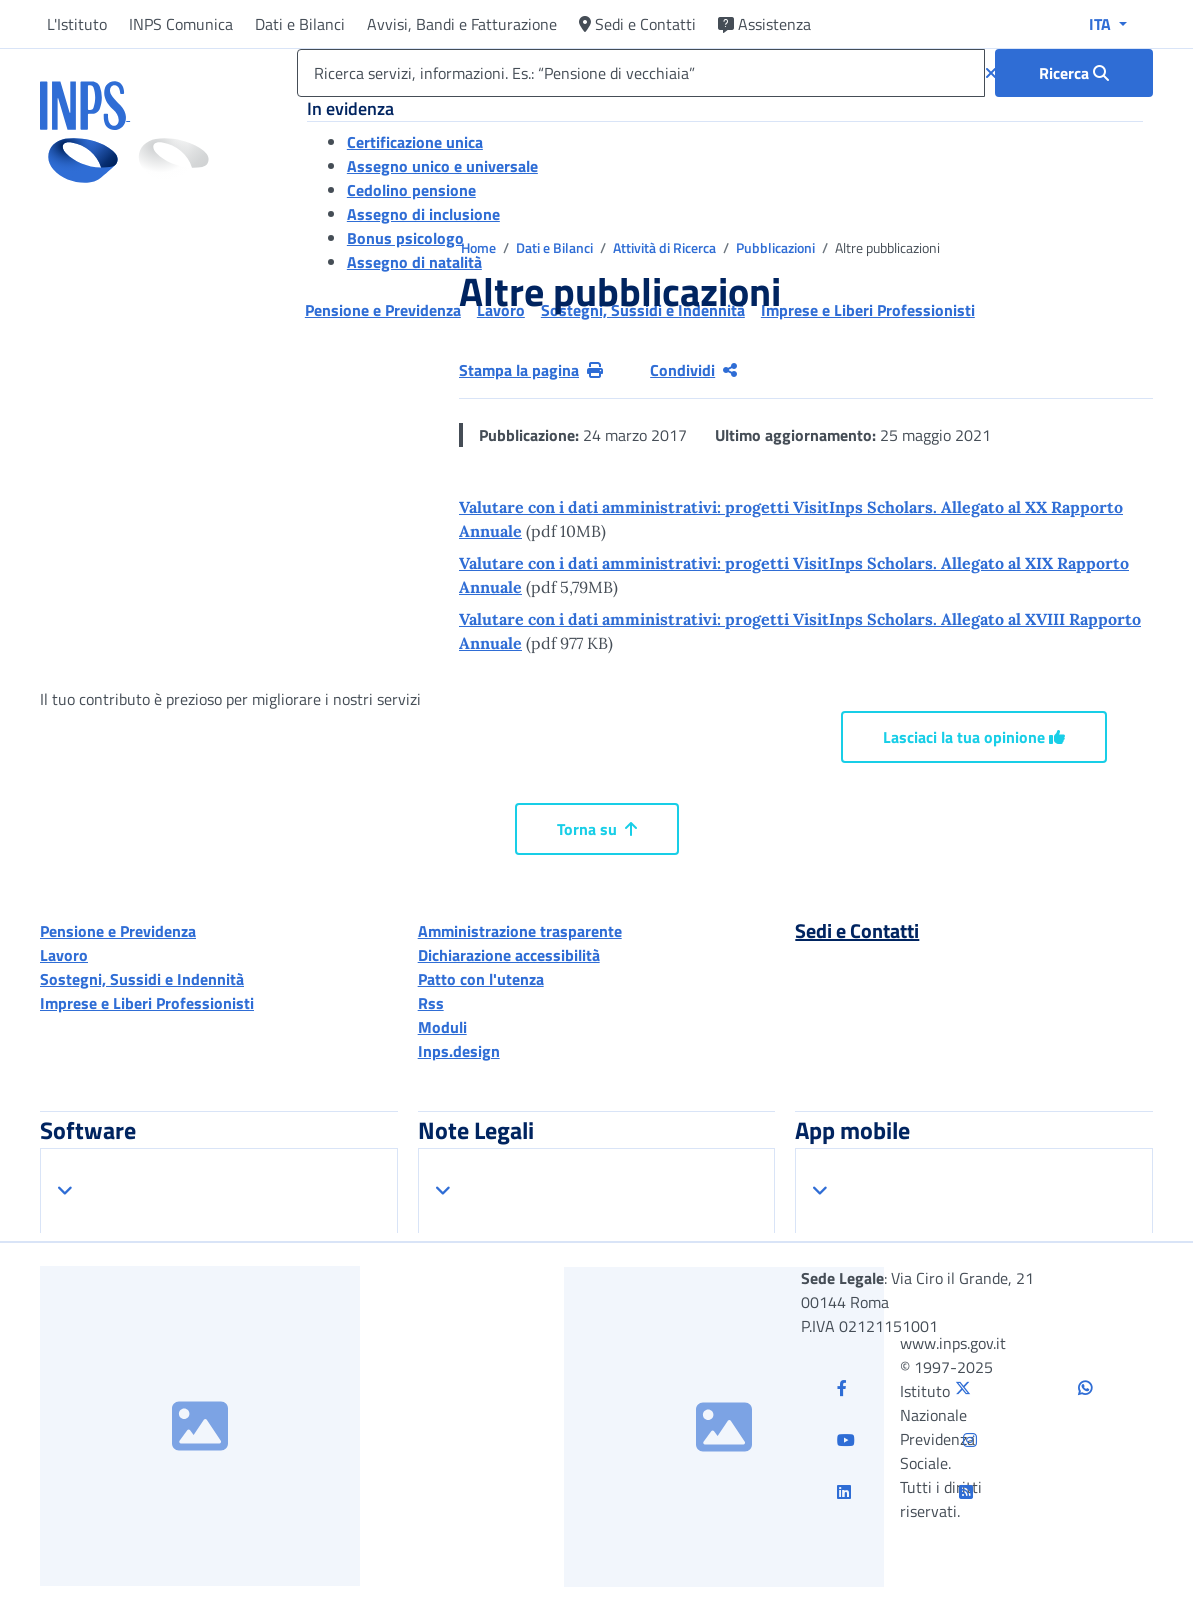 This screenshot has width=1193, height=1611. I want to click on Cedolino pensione, so click(411, 190).